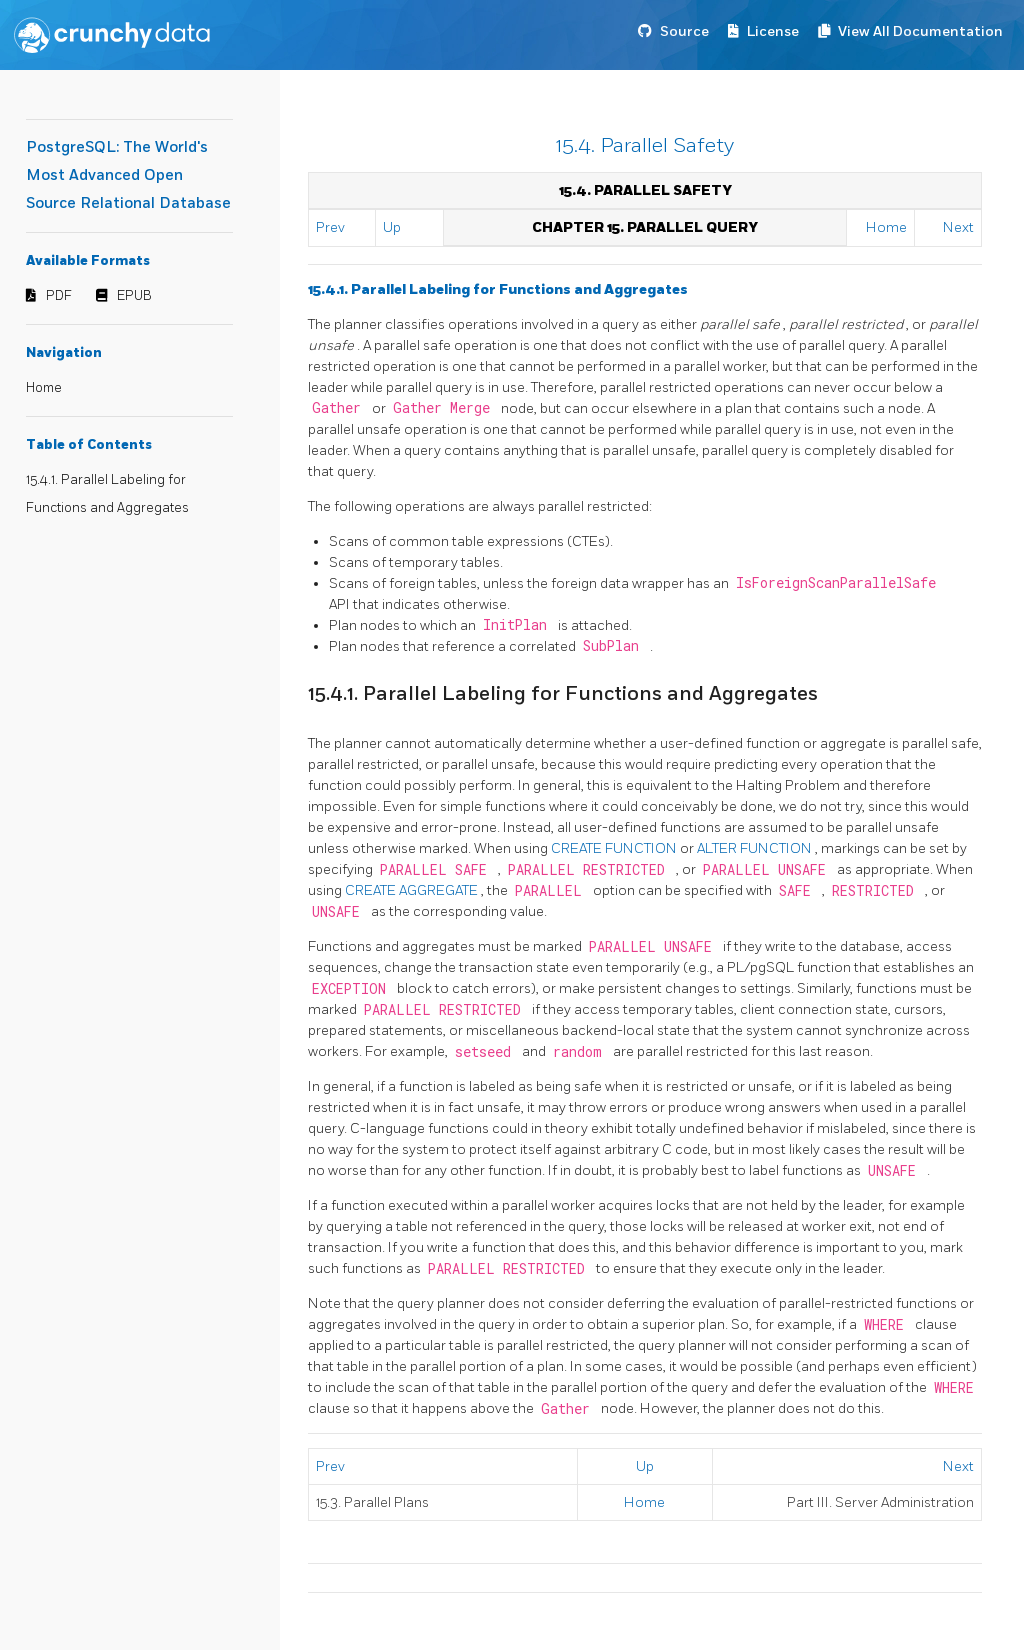  What do you see at coordinates (773, 31) in the screenshot?
I see `License` at bounding box center [773, 31].